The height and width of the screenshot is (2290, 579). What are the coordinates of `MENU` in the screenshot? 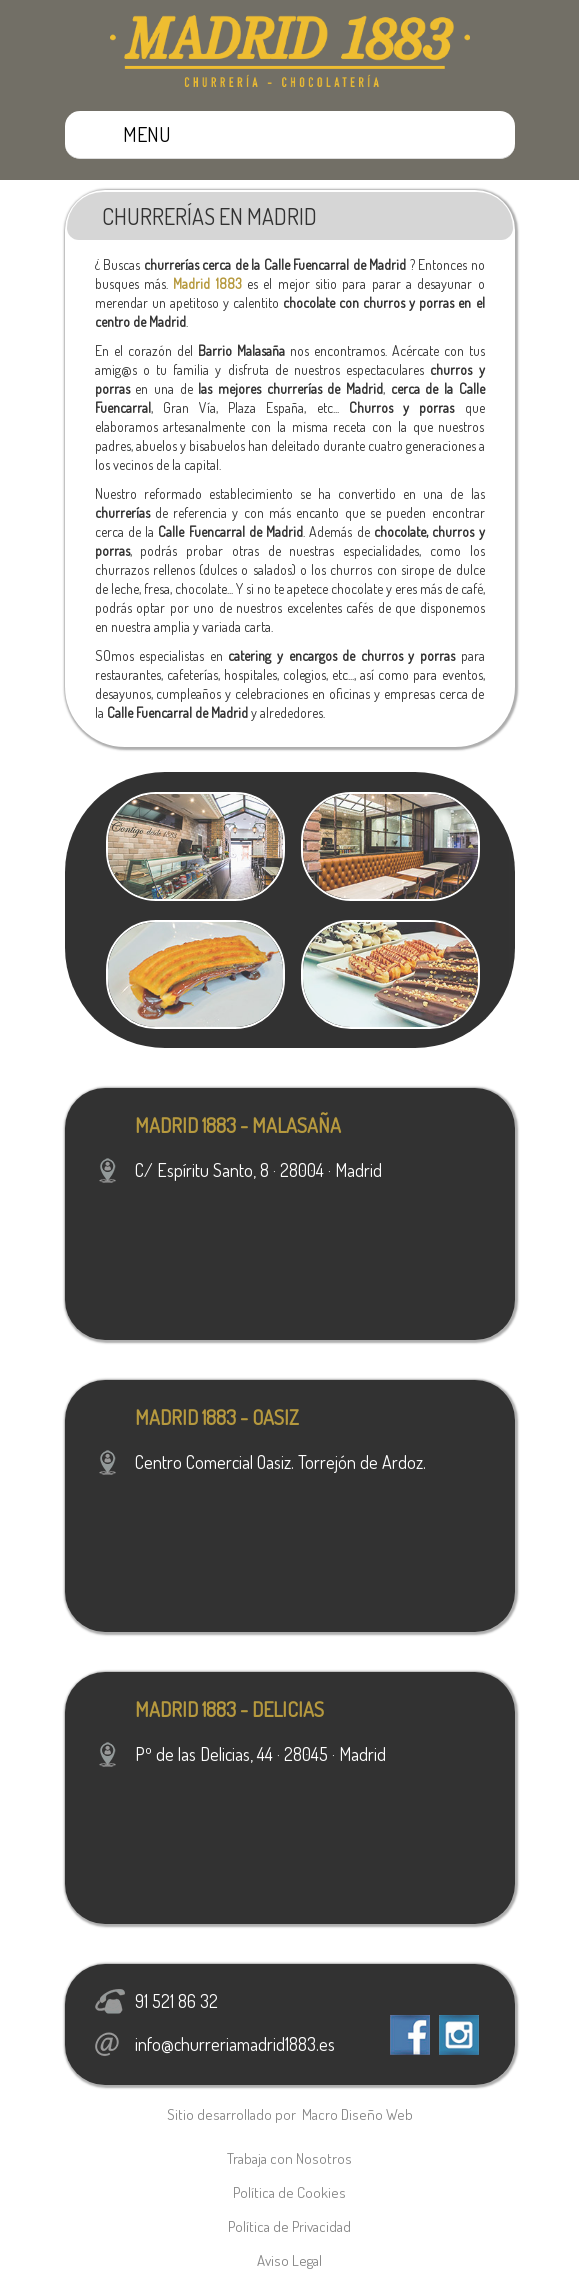 It's located at (147, 134).